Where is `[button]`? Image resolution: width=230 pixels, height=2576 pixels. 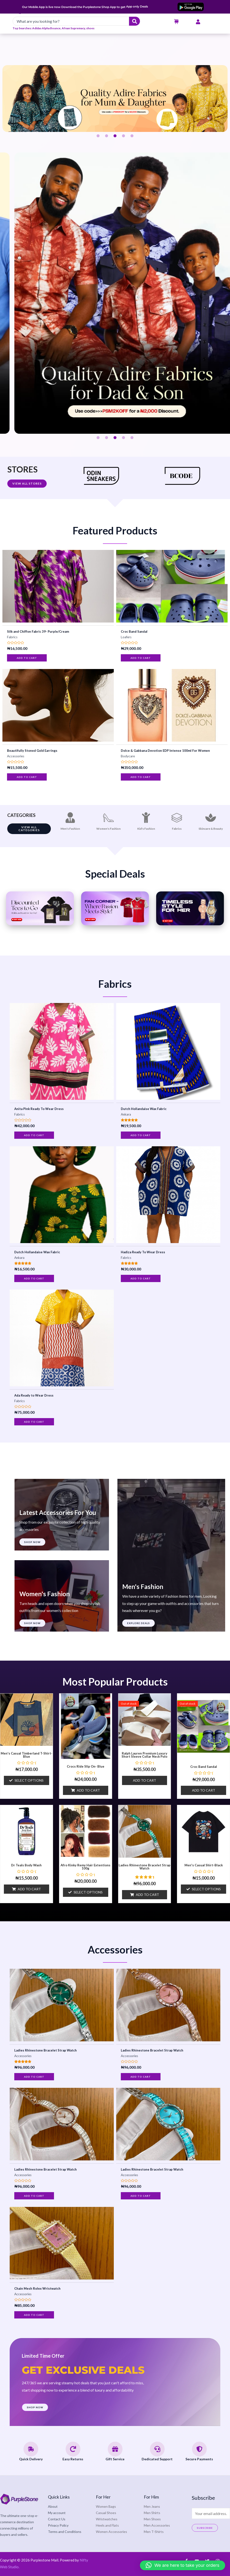 [button] is located at coordinates (182, 2565).